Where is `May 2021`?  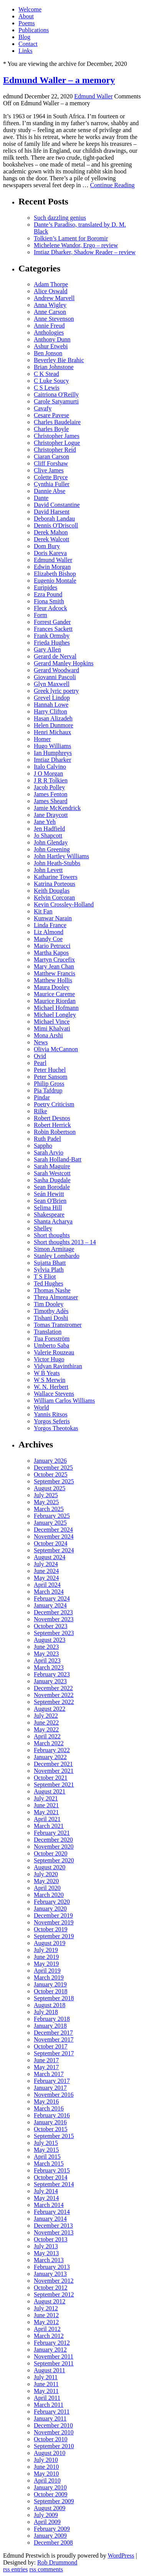
May 2021 is located at coordinates (46, 1812).